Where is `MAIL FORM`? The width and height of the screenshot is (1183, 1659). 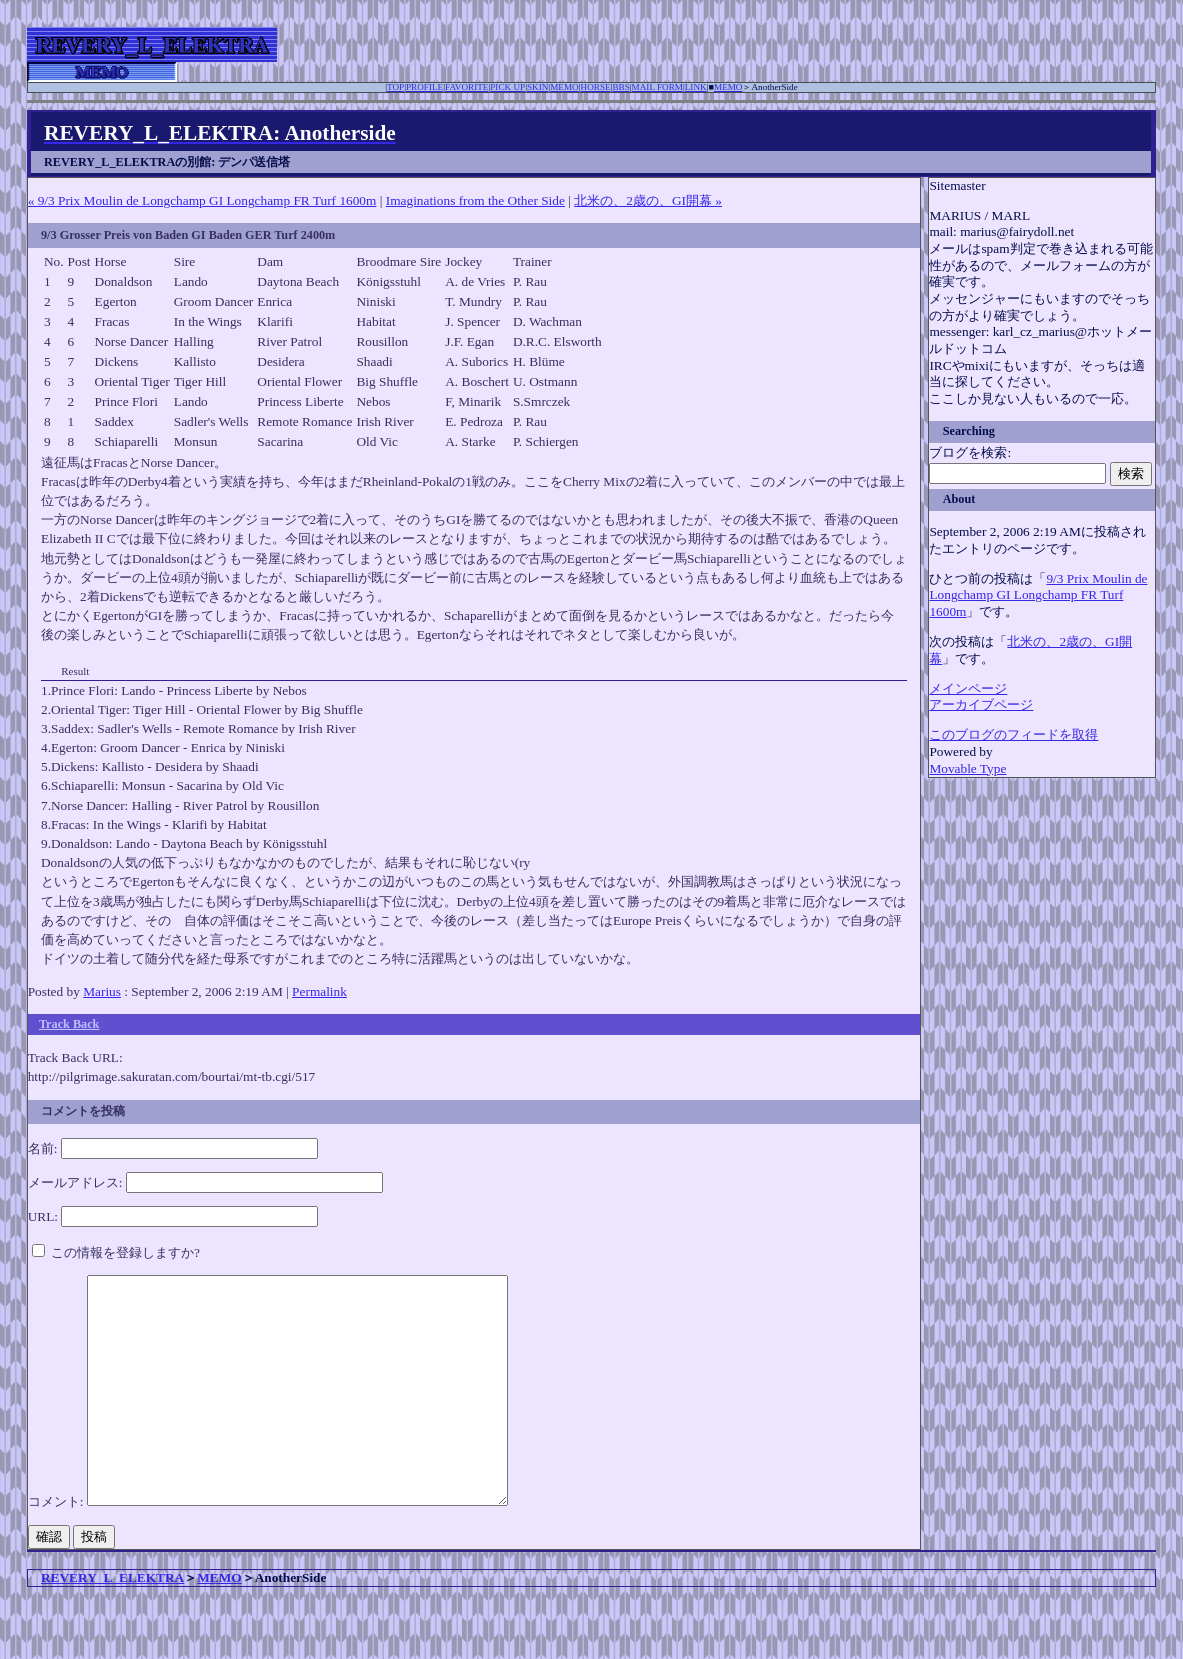 MAIL FORM is located at coordinates (657, 87).